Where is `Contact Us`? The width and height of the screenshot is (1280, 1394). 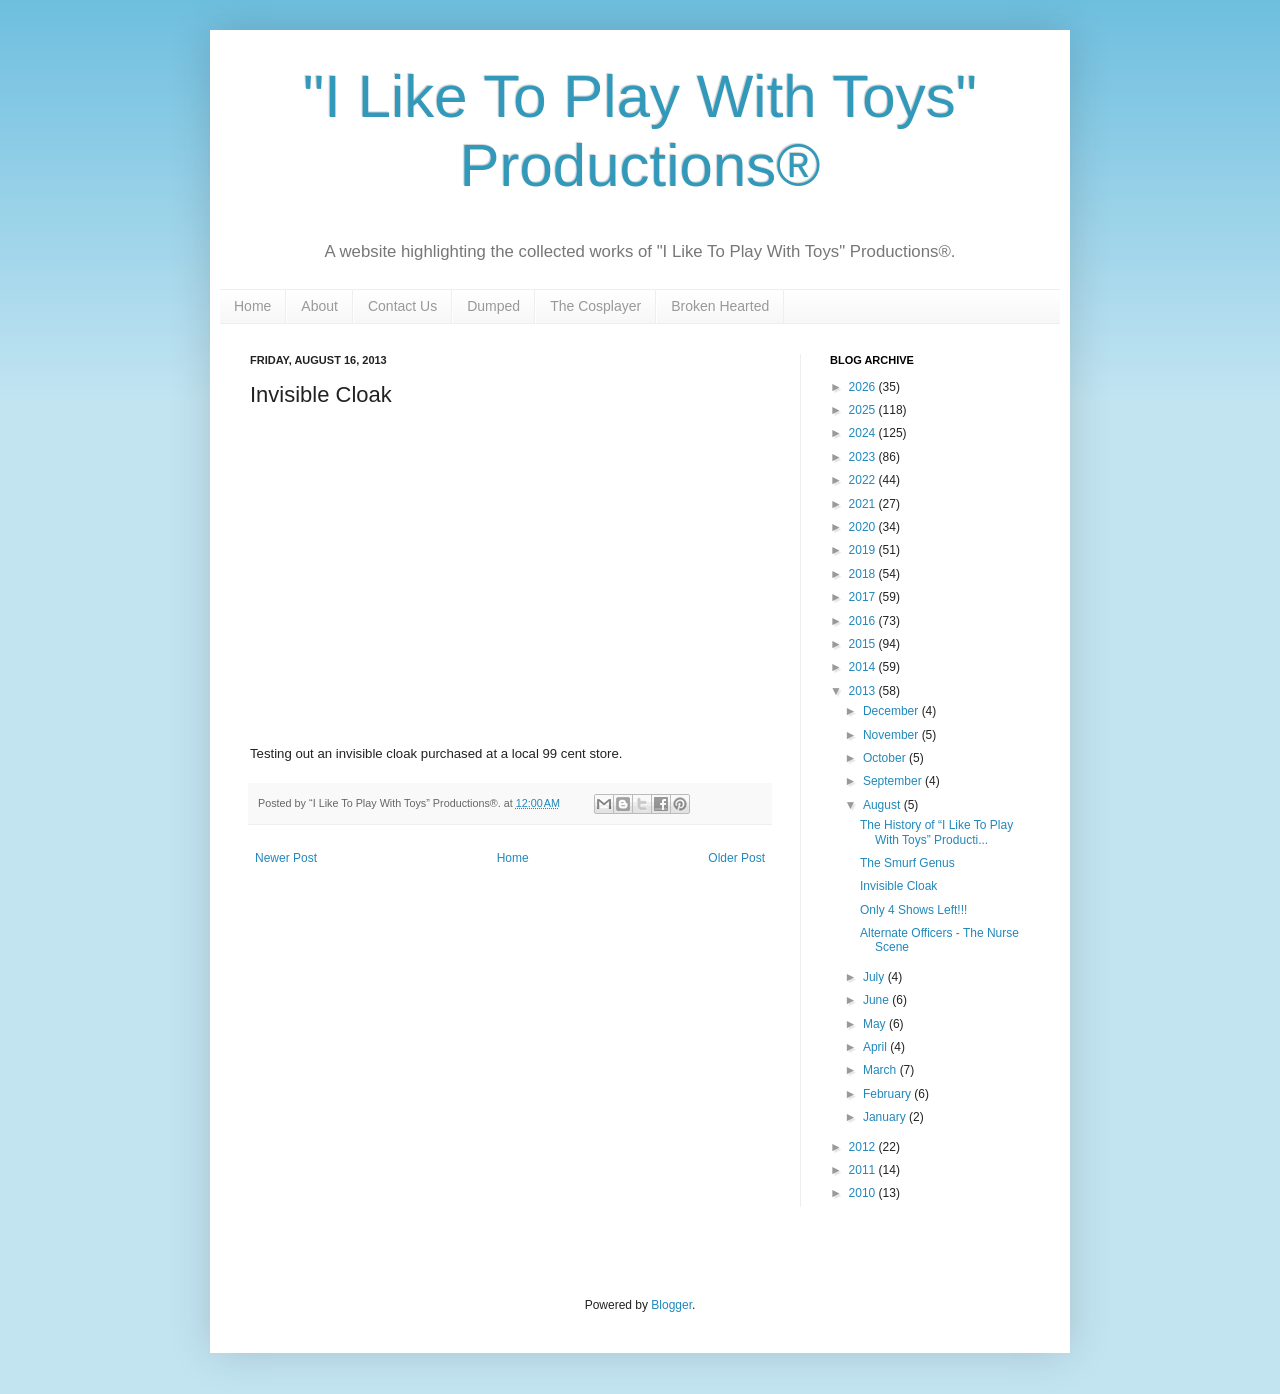
Contact Us is located at coordinates (402, 306).